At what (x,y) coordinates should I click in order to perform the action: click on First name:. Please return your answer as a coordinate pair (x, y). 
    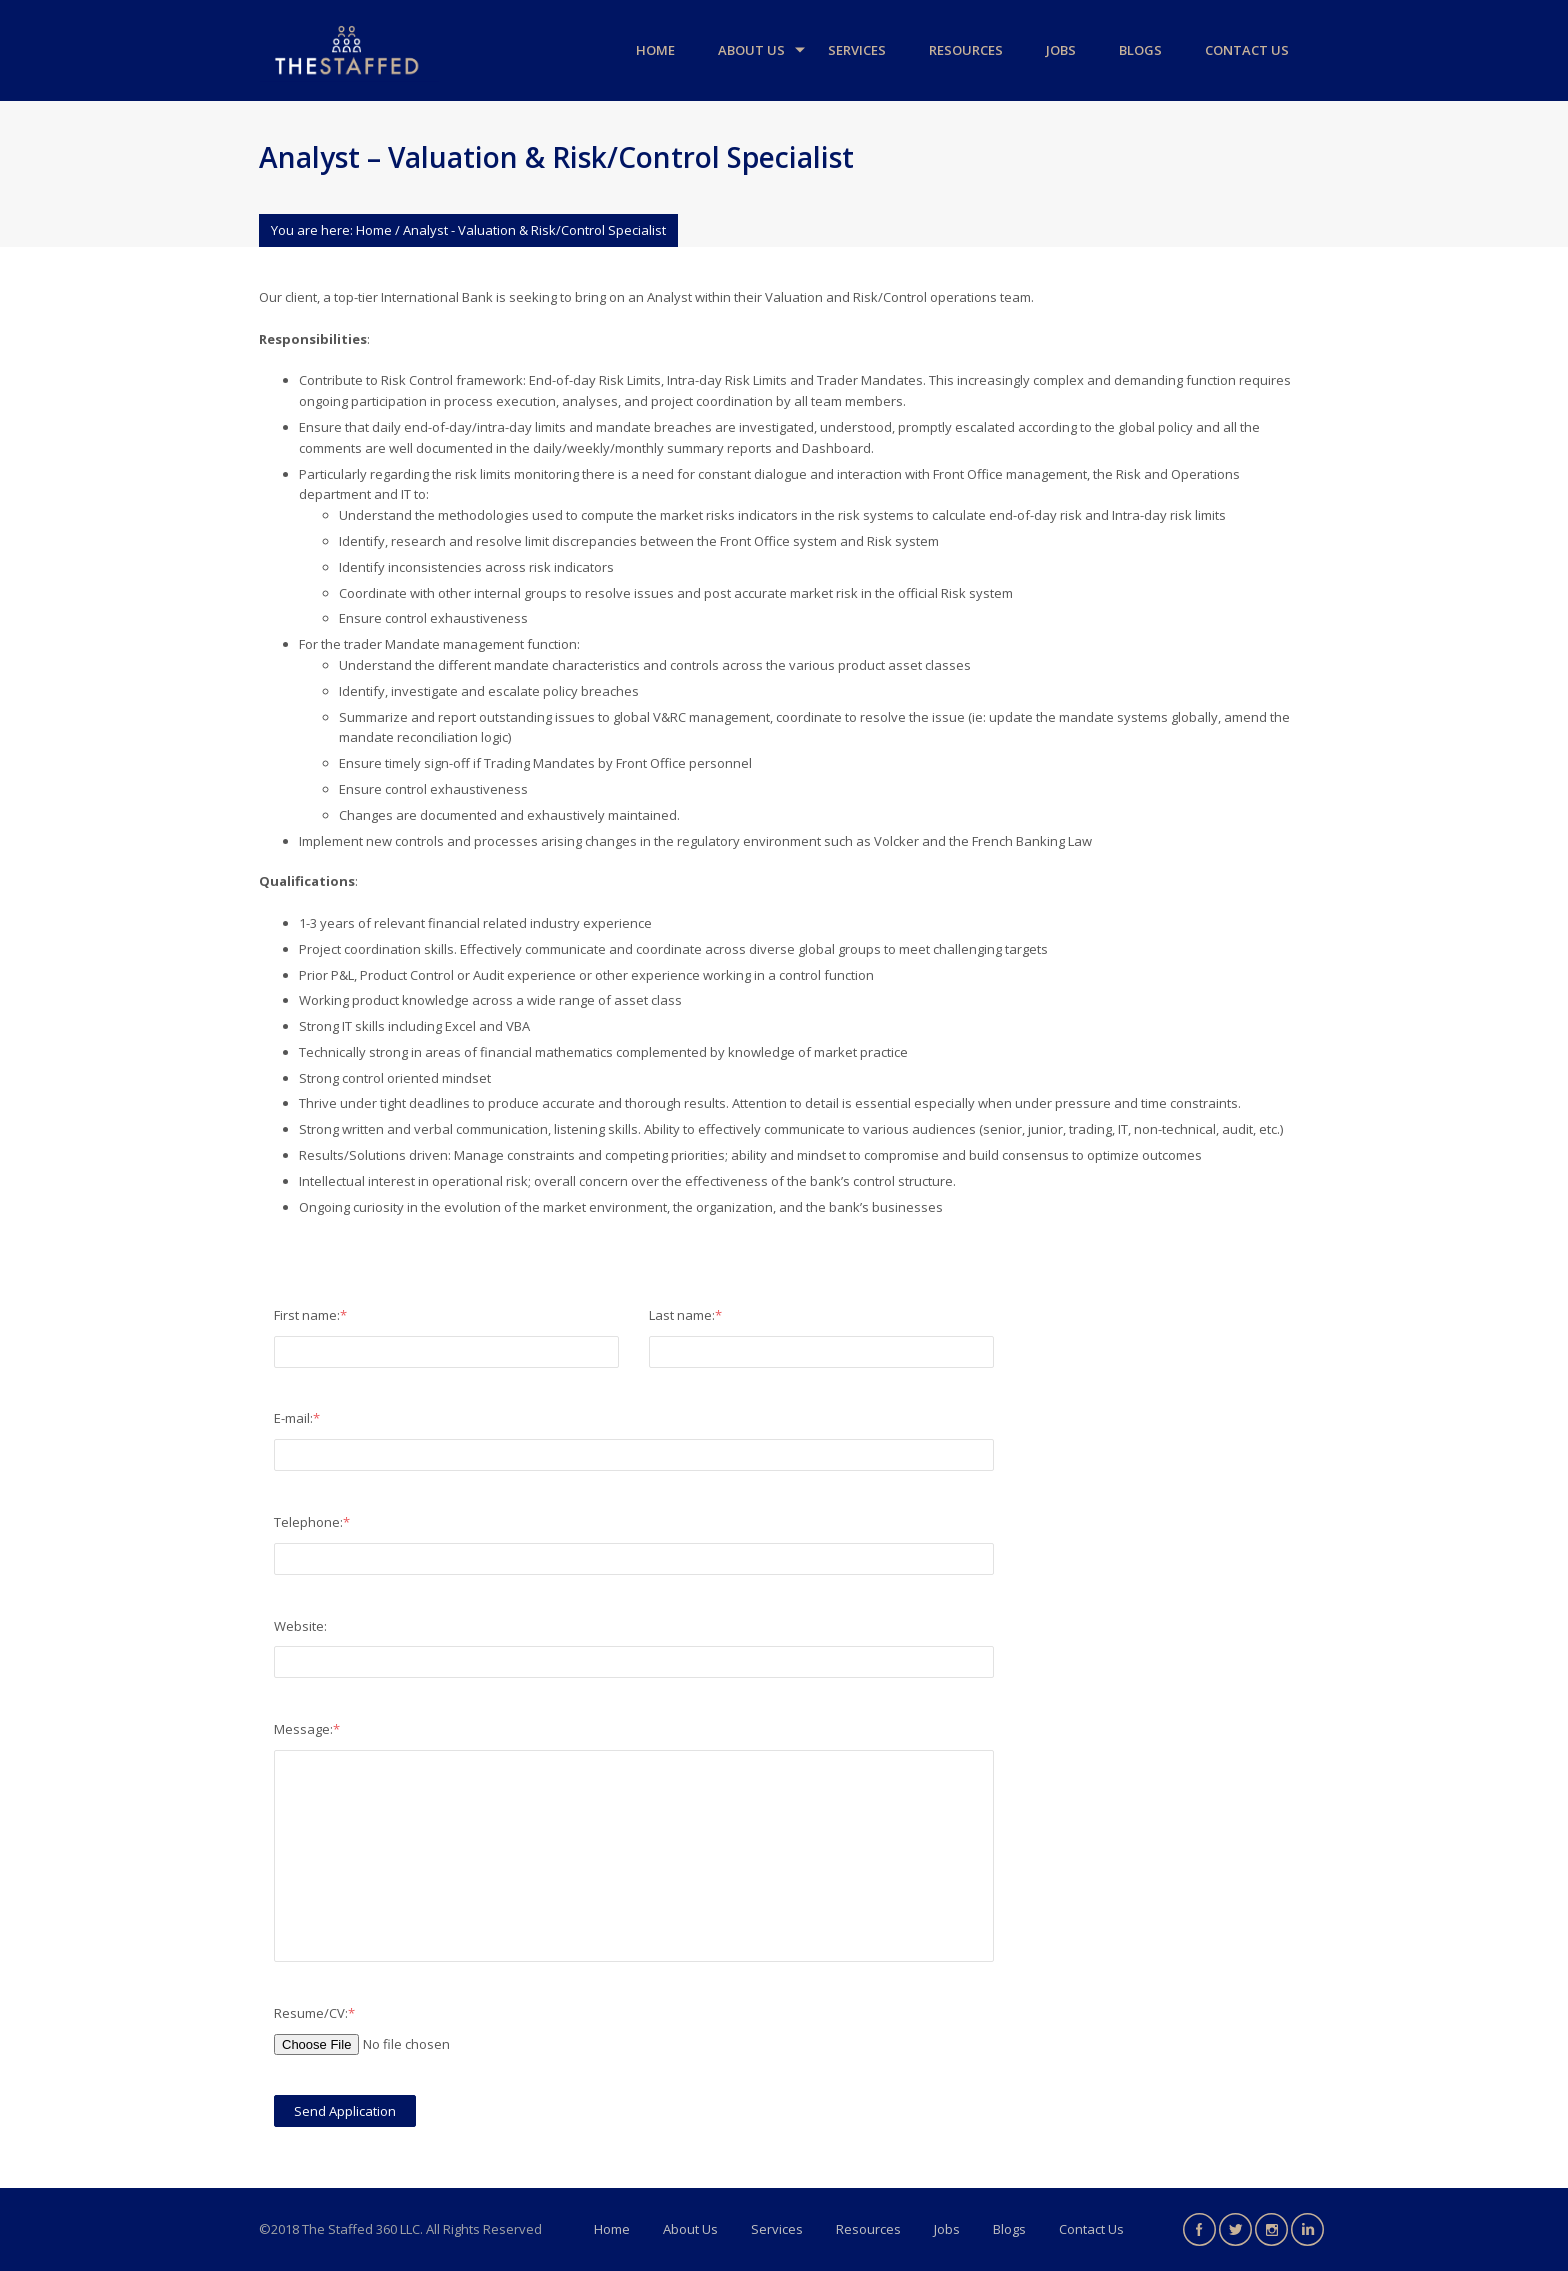
    Looking at the image, I should click on (310, 1315).